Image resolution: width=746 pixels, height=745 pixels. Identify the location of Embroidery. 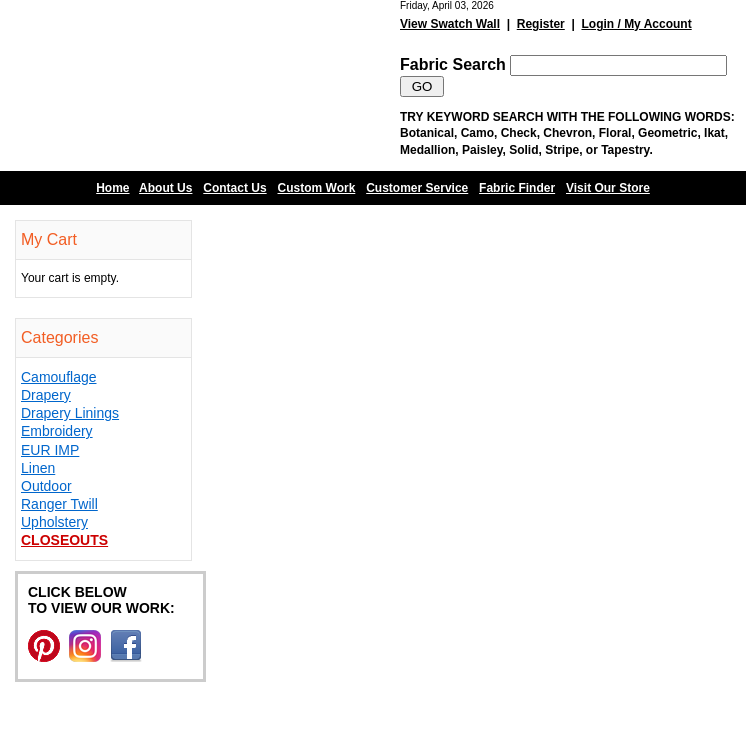
(57, 431).